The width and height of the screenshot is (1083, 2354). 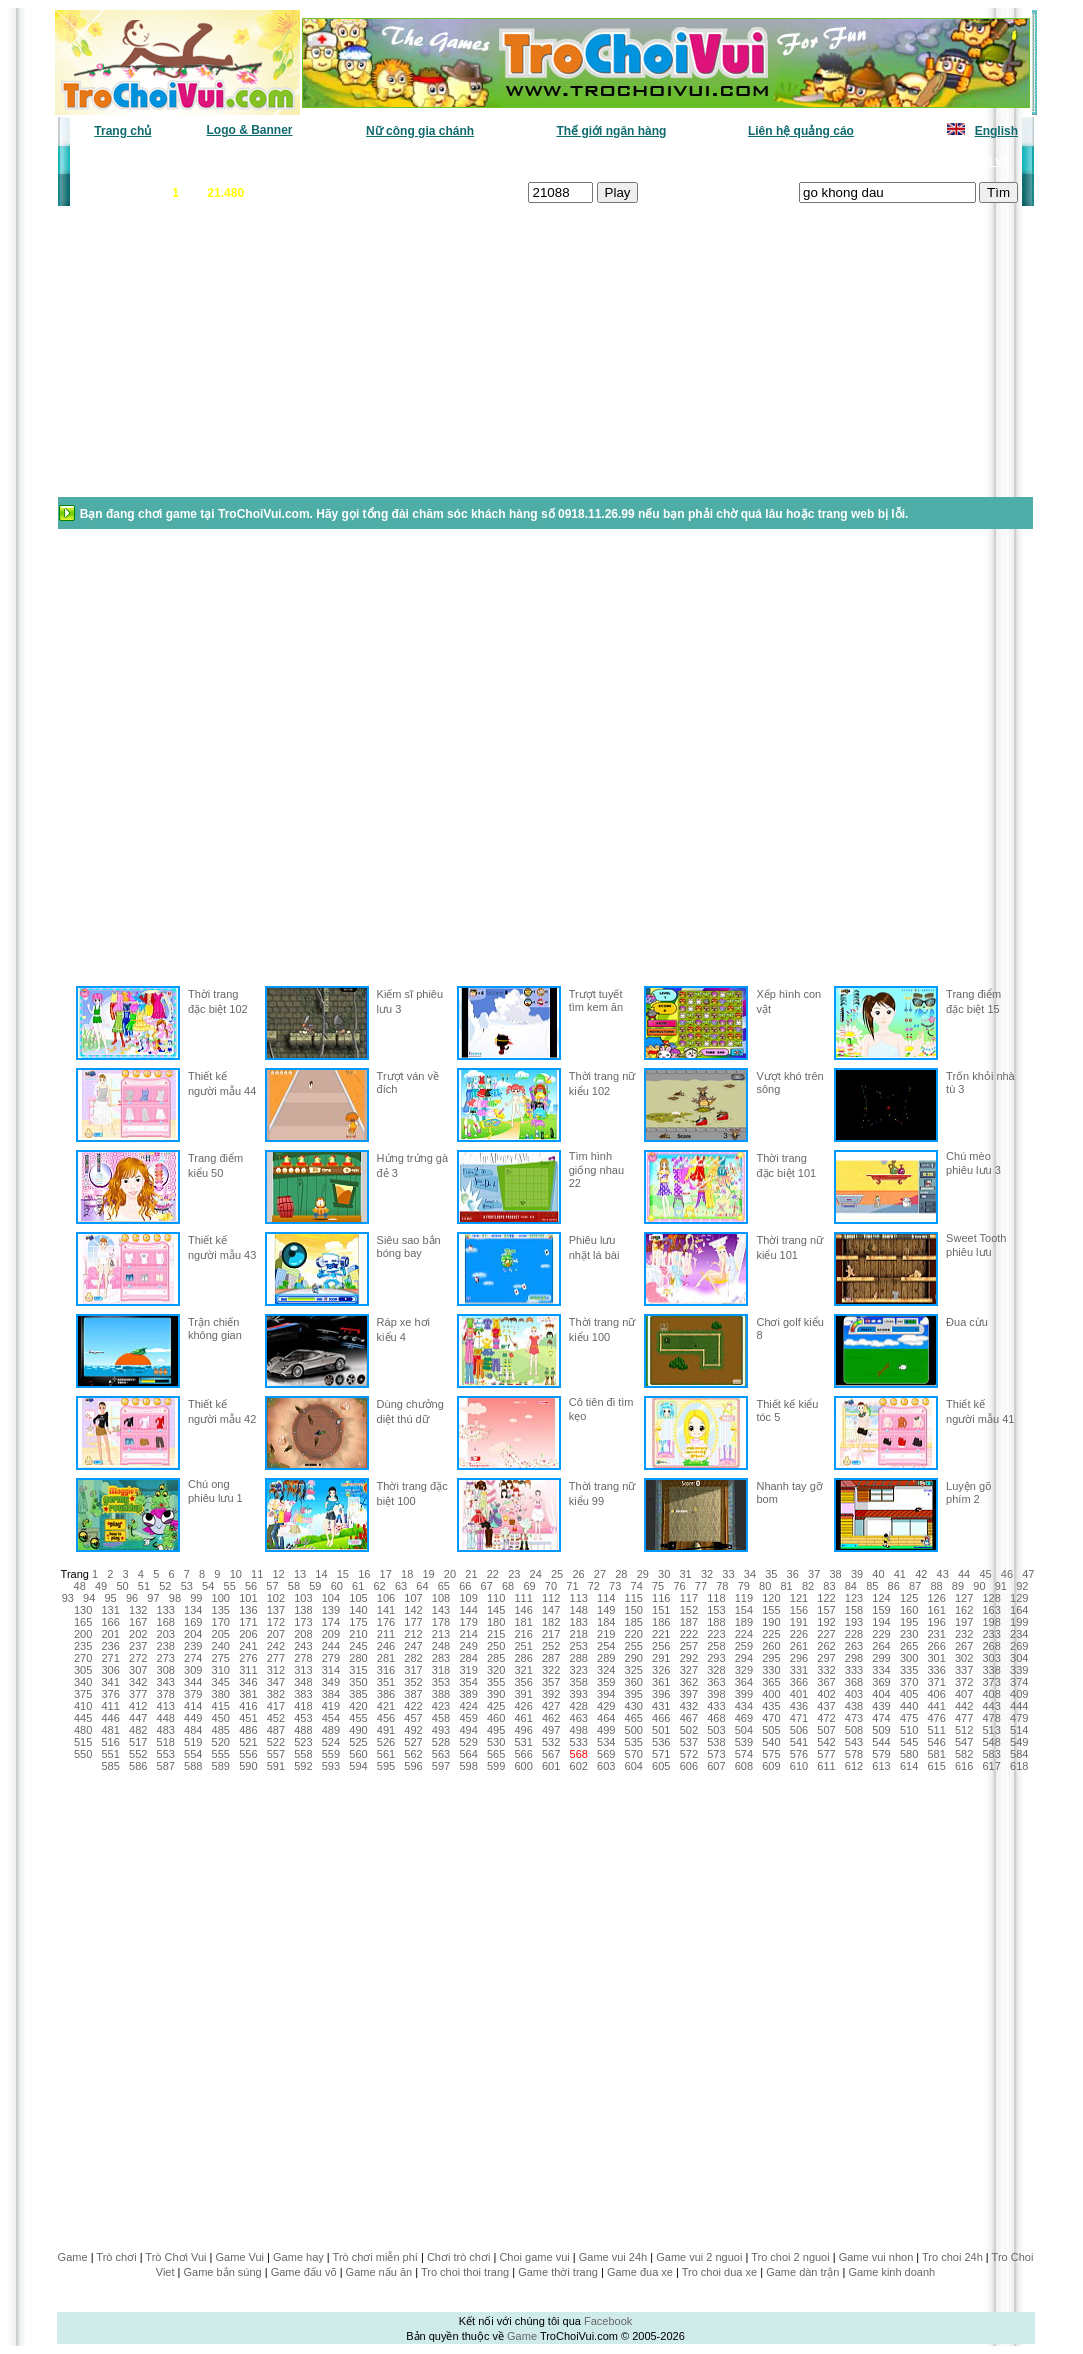 I want to click on 533, so click(x=579, y=1742).